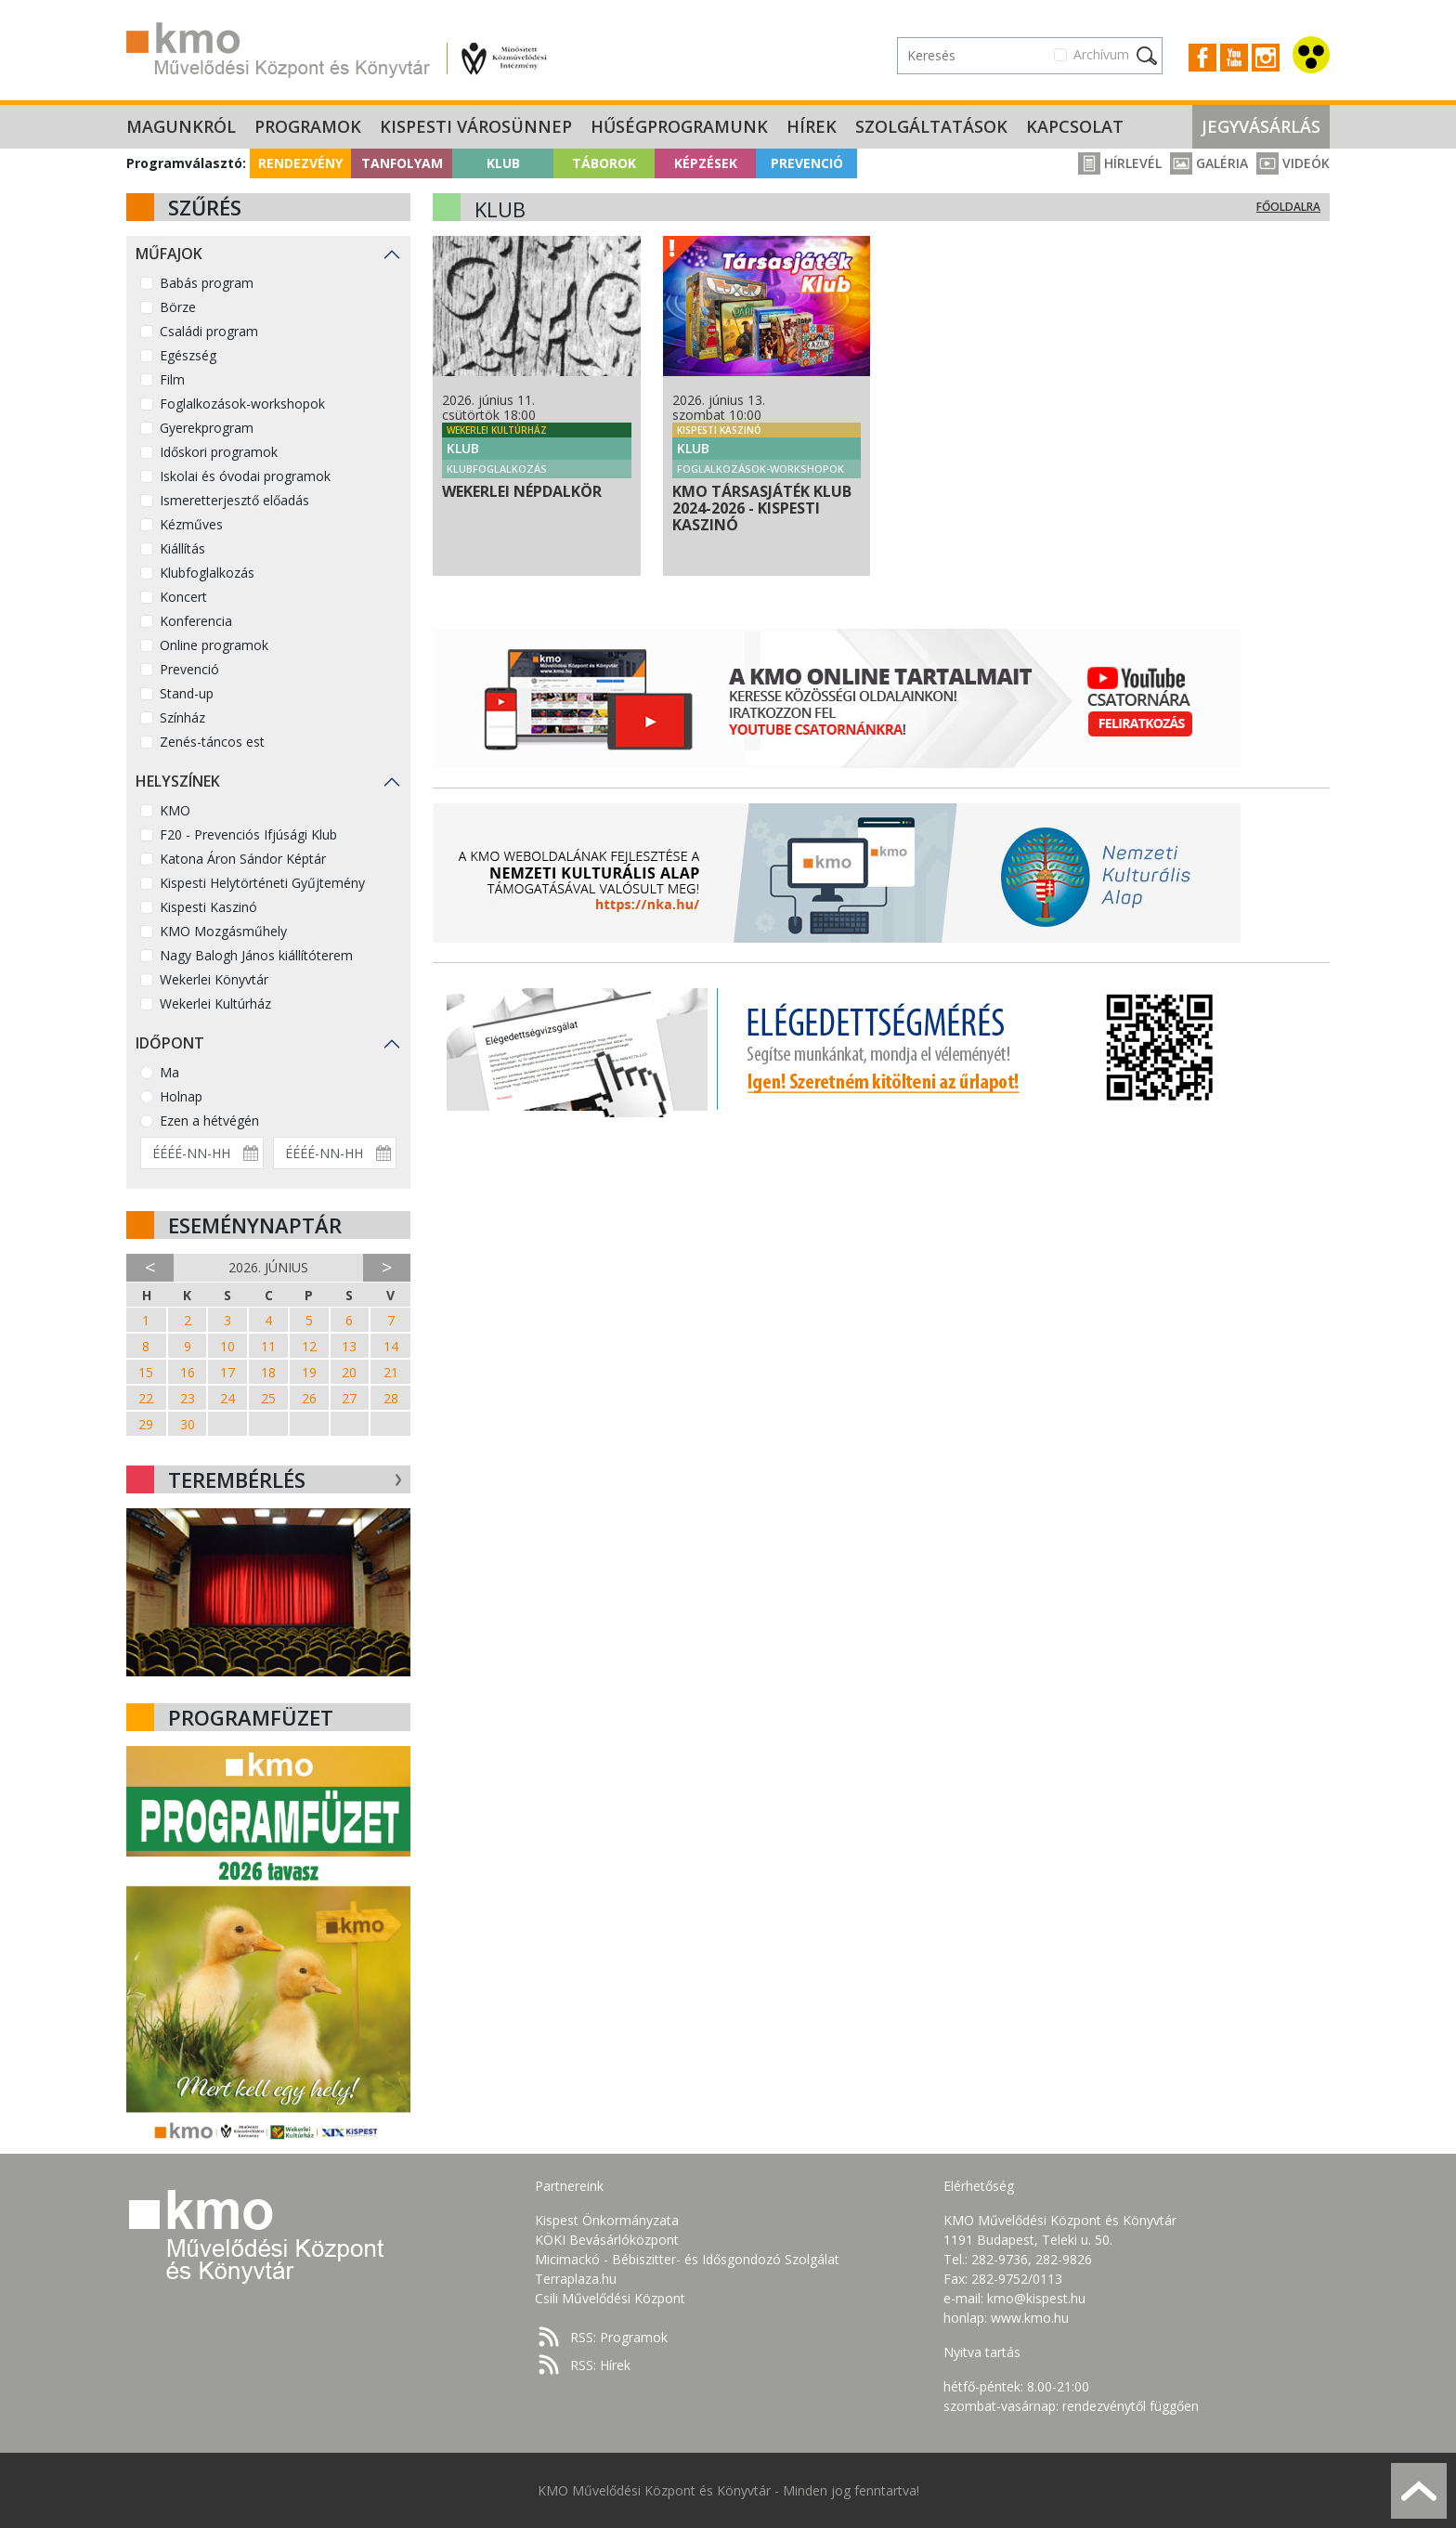 Image resolution: width=1456 pixels, height=2528 pixels. I want to click on RSS: Hírek, so click(600, 2365).